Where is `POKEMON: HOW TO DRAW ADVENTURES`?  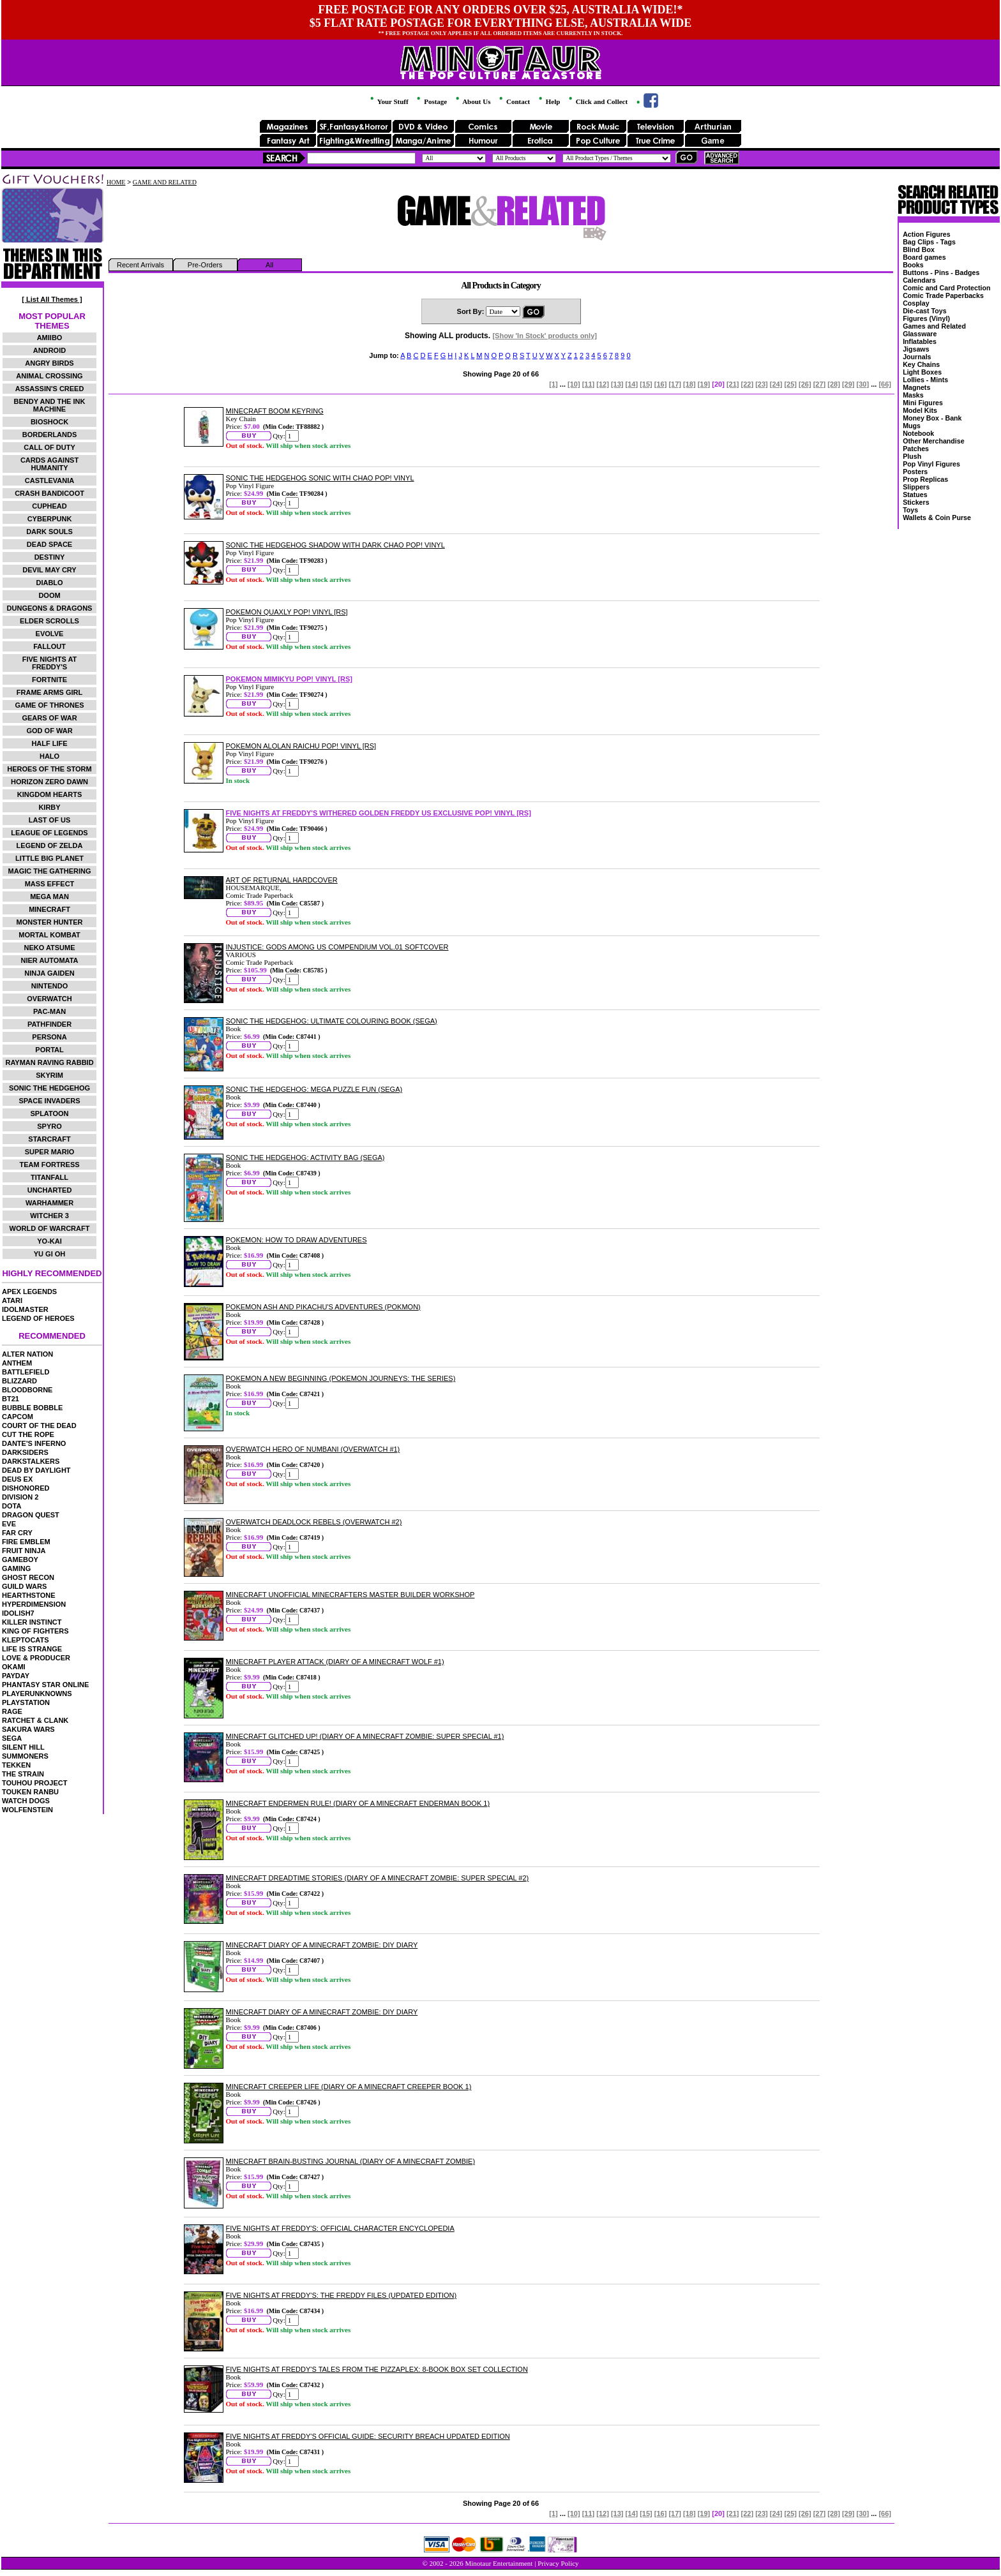
POKEMON: HOW TO DRAW ADVENTURES is located at coordinates (296, 1240).